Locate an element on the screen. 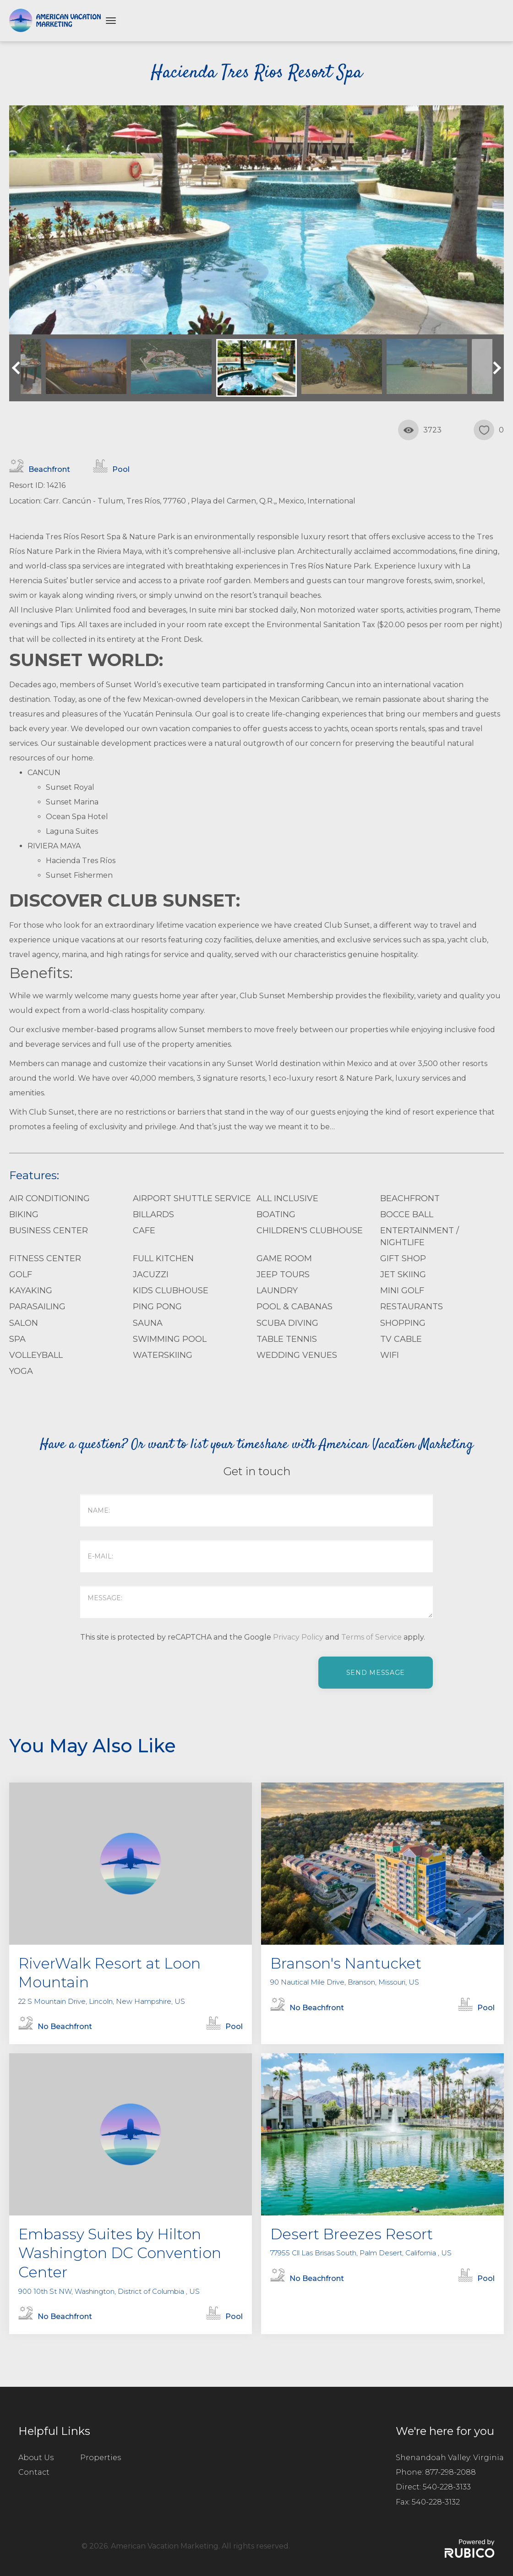 This screenshot has height=2576, width=513. Biking is located at coordinates (23, 1214).